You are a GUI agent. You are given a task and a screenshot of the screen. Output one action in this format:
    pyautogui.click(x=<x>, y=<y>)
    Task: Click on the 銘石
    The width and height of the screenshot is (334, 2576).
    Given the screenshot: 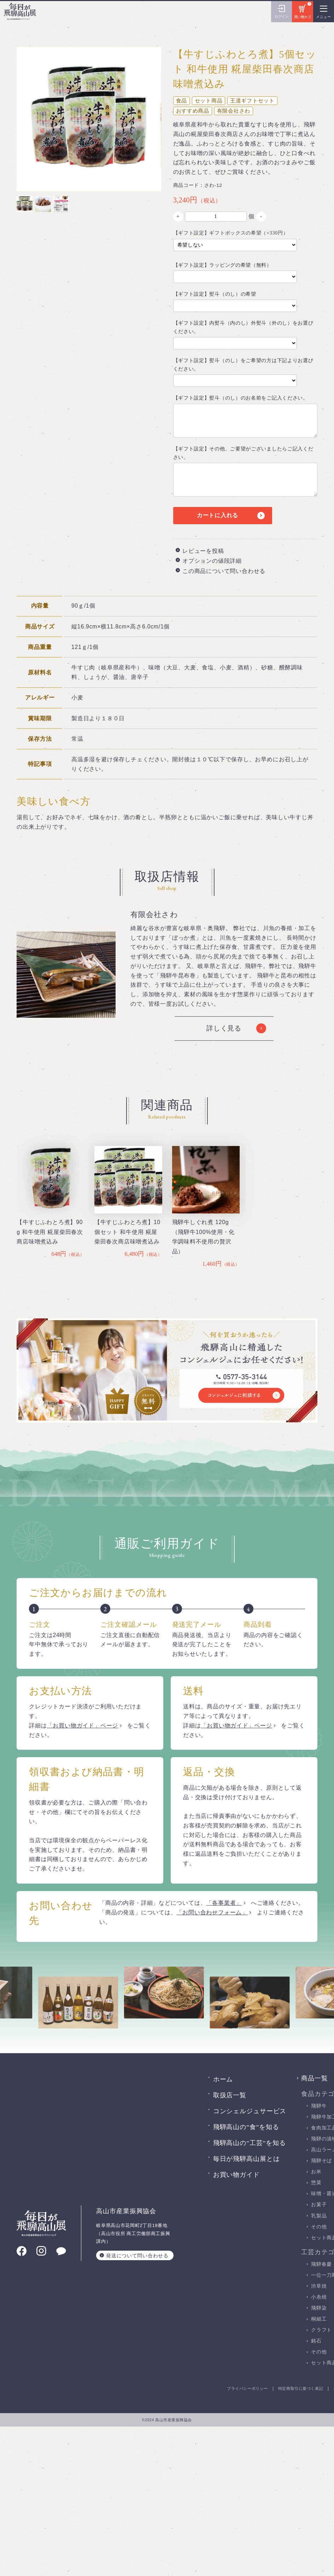 What is the action you would take?
    pyautogui.click(x=316, y=2341)
    